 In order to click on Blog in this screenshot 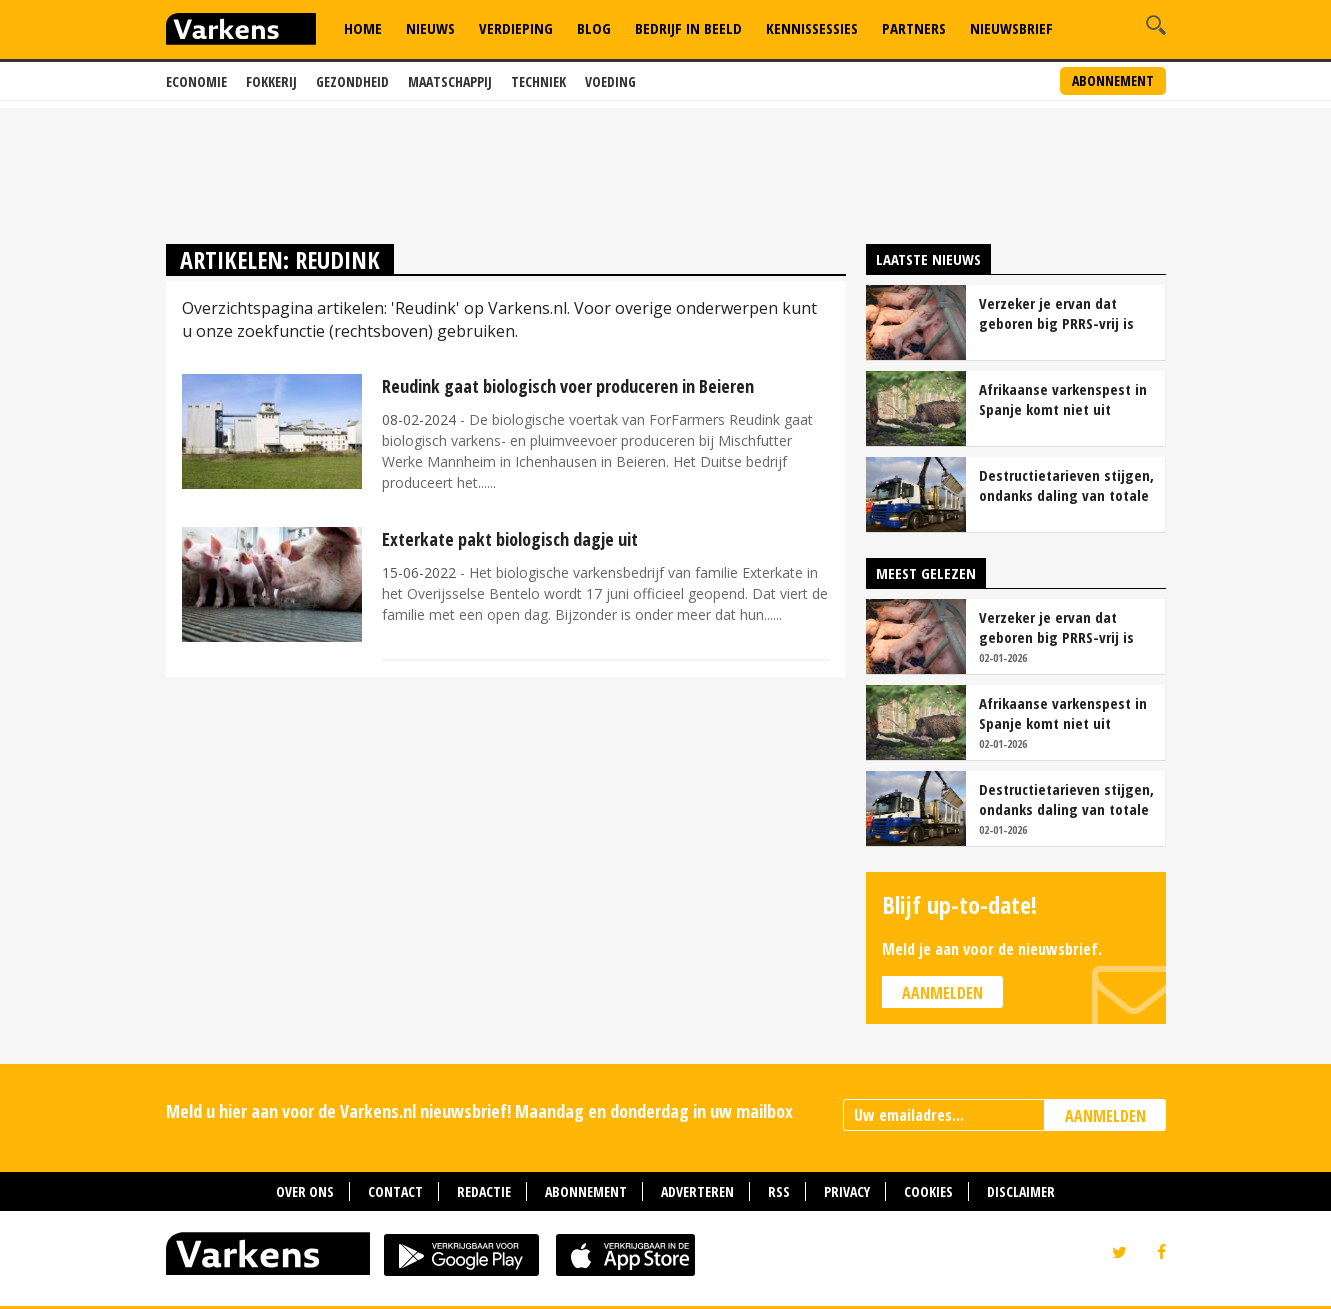, I will do `click(594, 28)`.